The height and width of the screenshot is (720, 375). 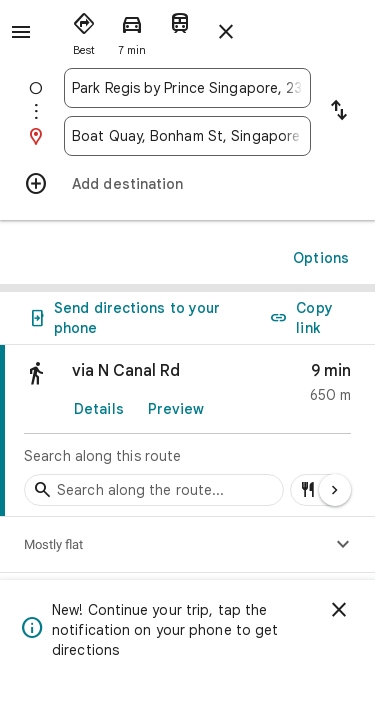 I want to click on [Destination Boat Quay, Bonham St, Singapore 049782], so click(x=187, y=136).